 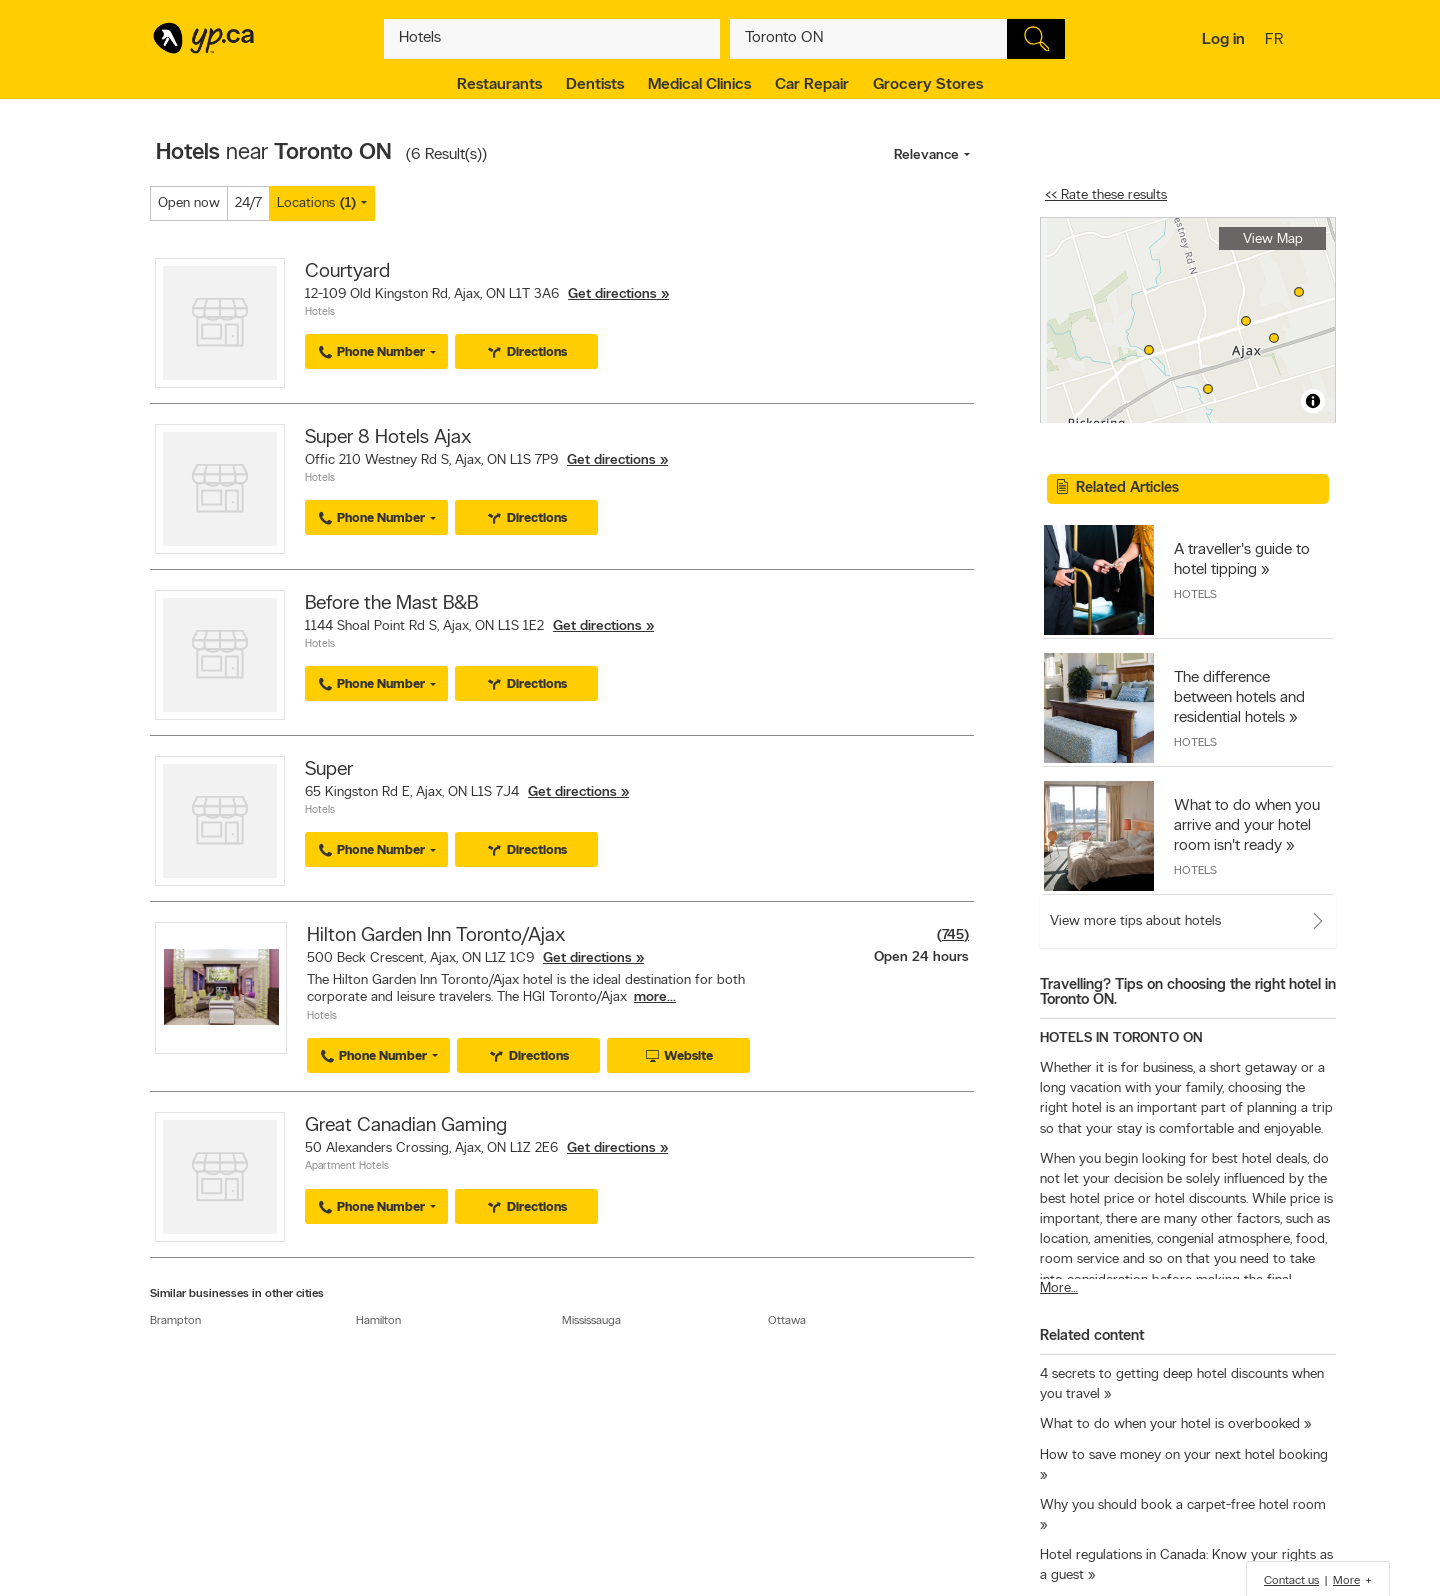 I want to click on Ottawa, so click(x=787, y=1321).